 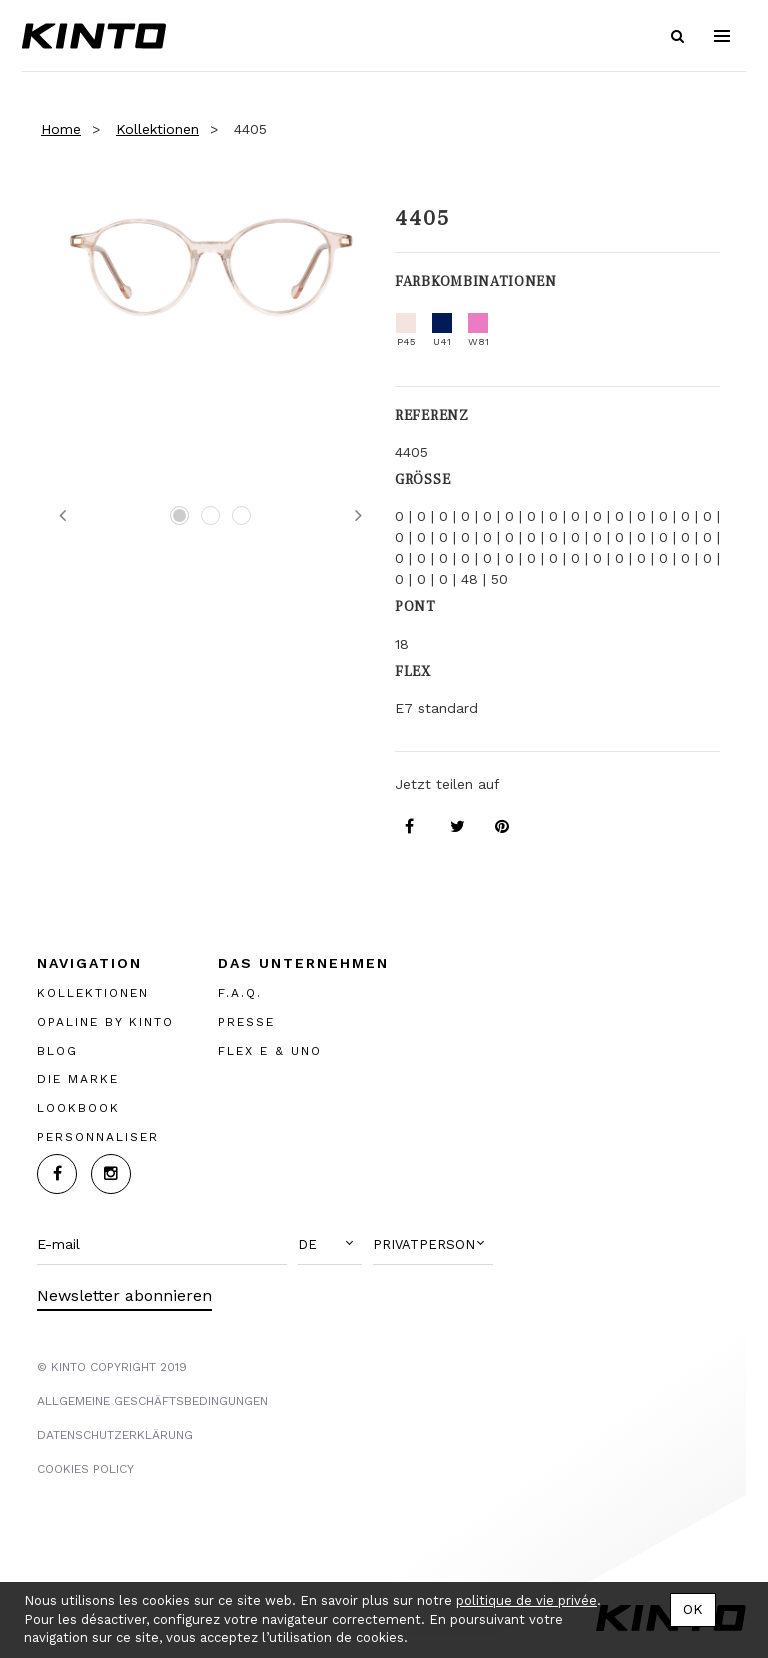 I want to click on Newsletter abonnieren, so click(x=124, y=1295).